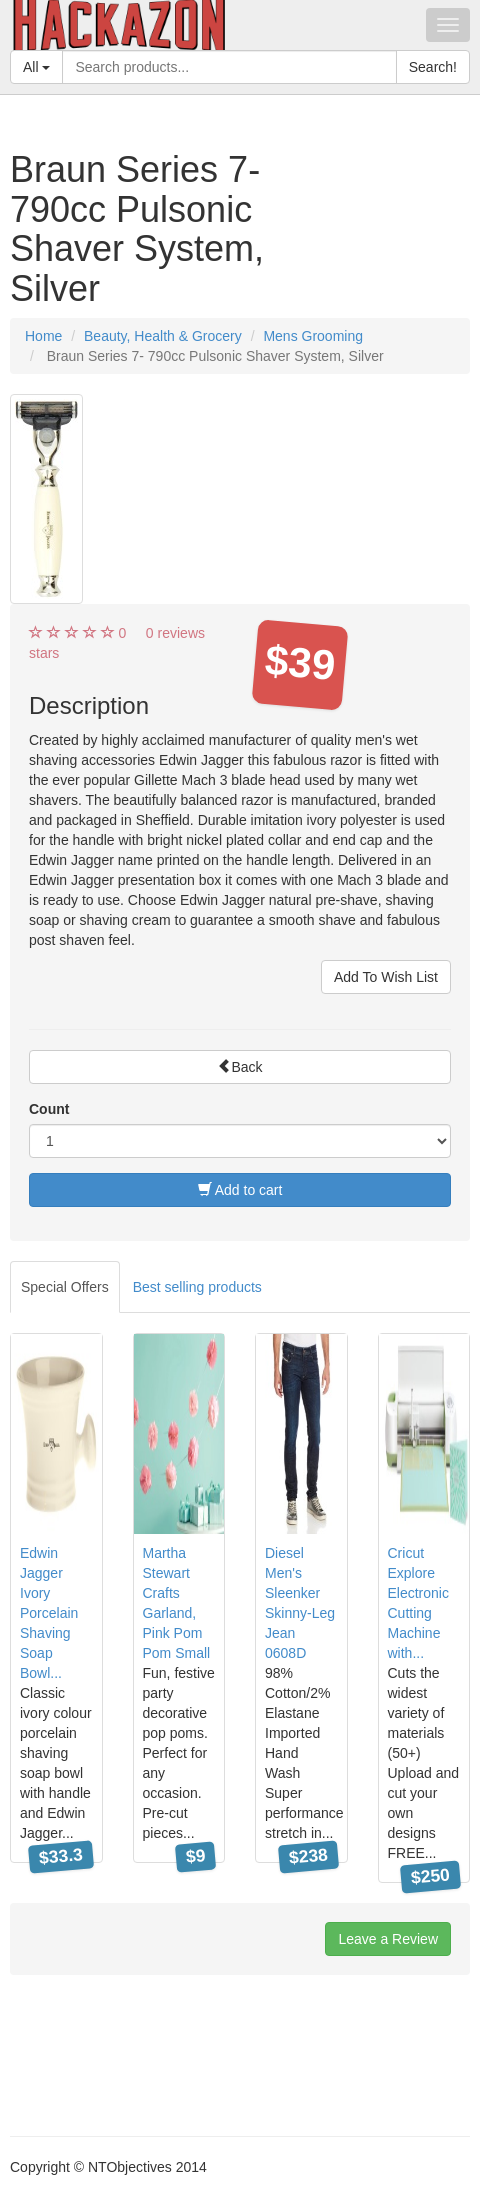 Image resolution: width=480 pixels, height=2196 pixels. What do you see at coordinates (240, 1190) in the screenshot?
I see `Add to cart` at bounding box center [240, 1190].